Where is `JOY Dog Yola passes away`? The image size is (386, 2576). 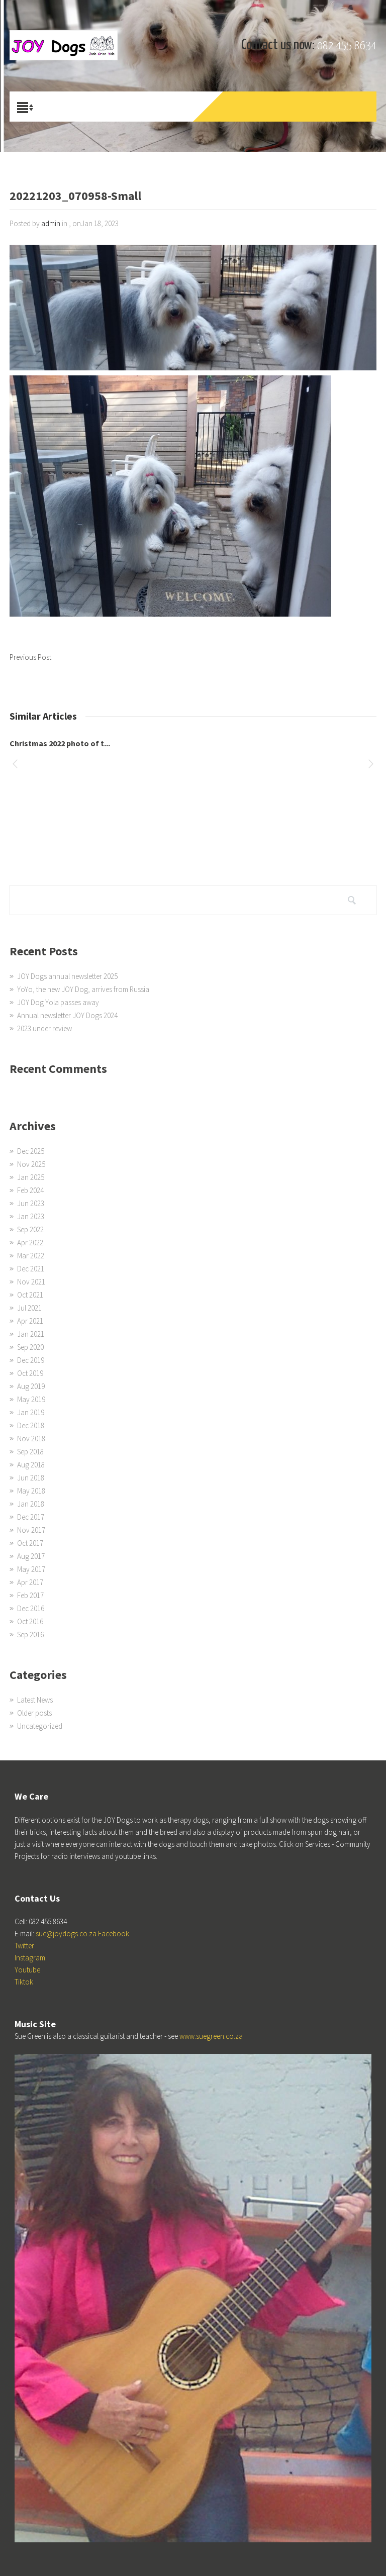
JOY Dog Yola passes away is located at coordinates (58, 1002).